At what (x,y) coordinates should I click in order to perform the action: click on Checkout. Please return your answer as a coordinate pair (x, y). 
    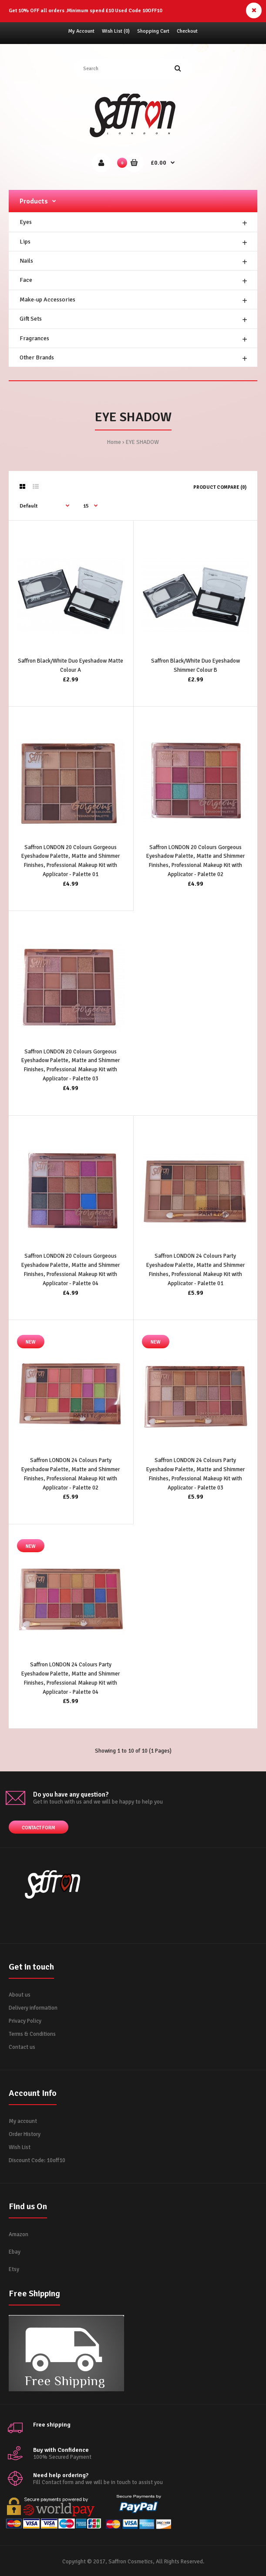
    Looking at the image, I should click on (187, 31).